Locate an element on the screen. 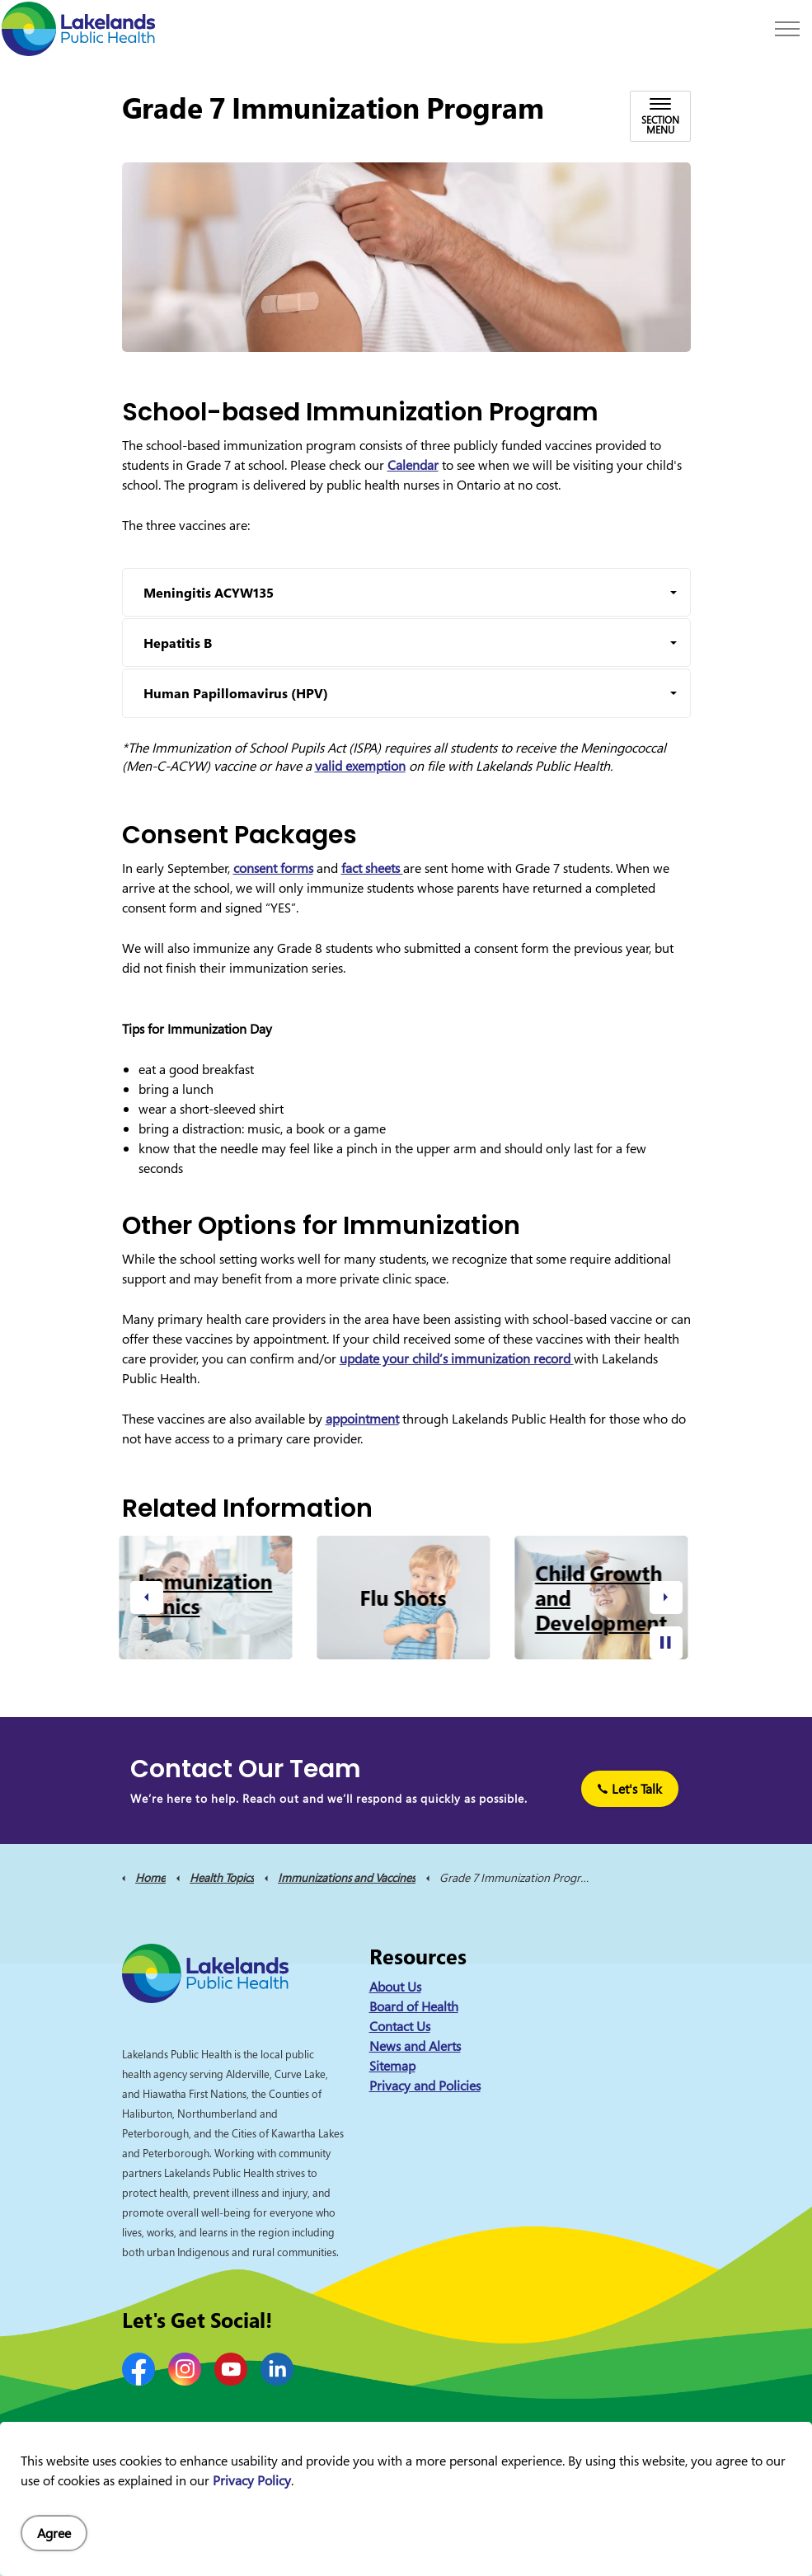  Meningitis ACYW135 [button] is located at coordinates (208, 593).